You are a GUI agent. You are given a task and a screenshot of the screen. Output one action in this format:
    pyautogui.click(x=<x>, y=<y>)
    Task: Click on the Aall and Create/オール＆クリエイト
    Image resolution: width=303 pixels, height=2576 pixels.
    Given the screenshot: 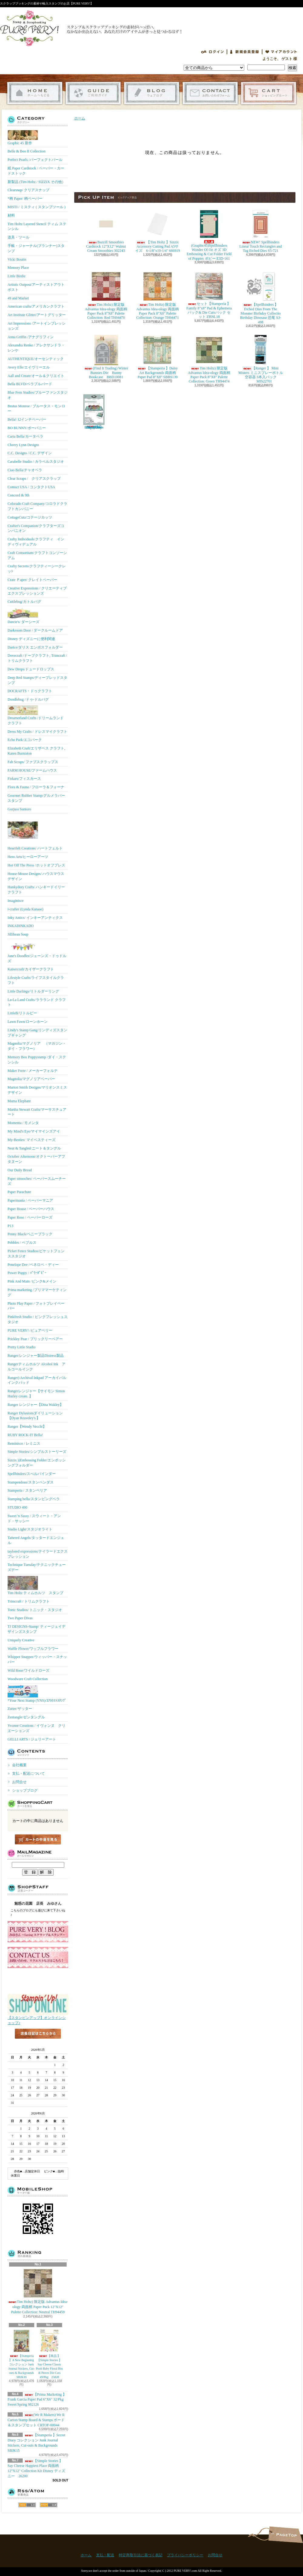 What is the action you would take?
    pyautogui.click(x=36, y=376)
    